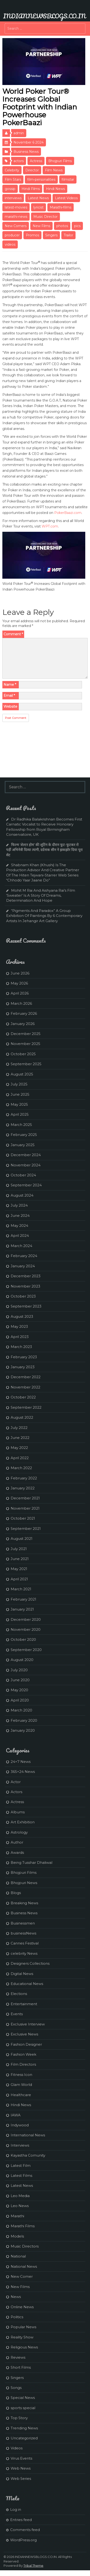 The image size is (90, 2576). I want to click on September 2023, so click(26, 1306).